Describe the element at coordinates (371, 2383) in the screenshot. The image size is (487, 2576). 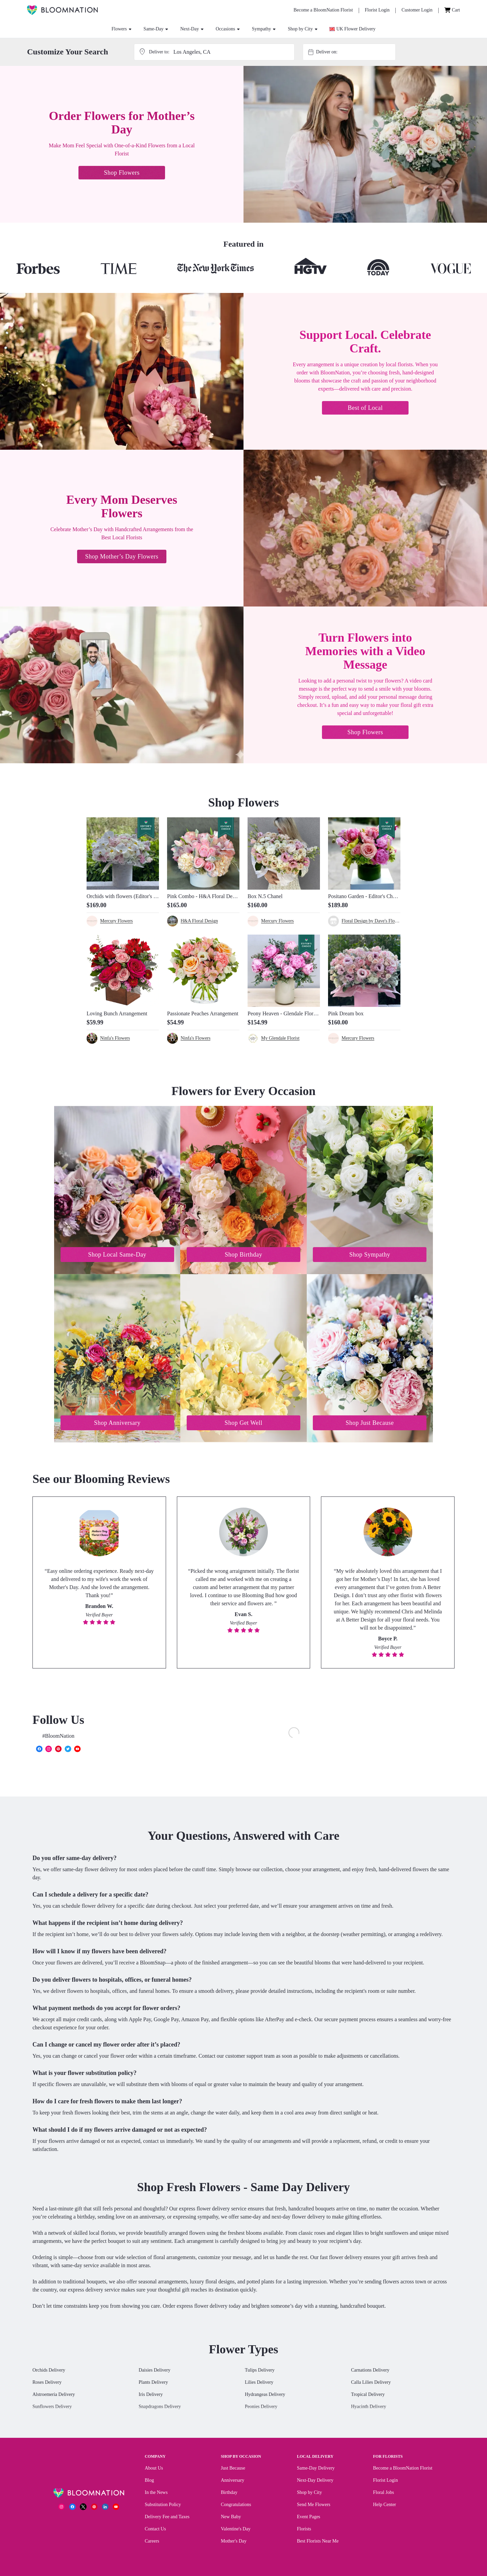
I see `Calla Lilies Delivery` at that location.